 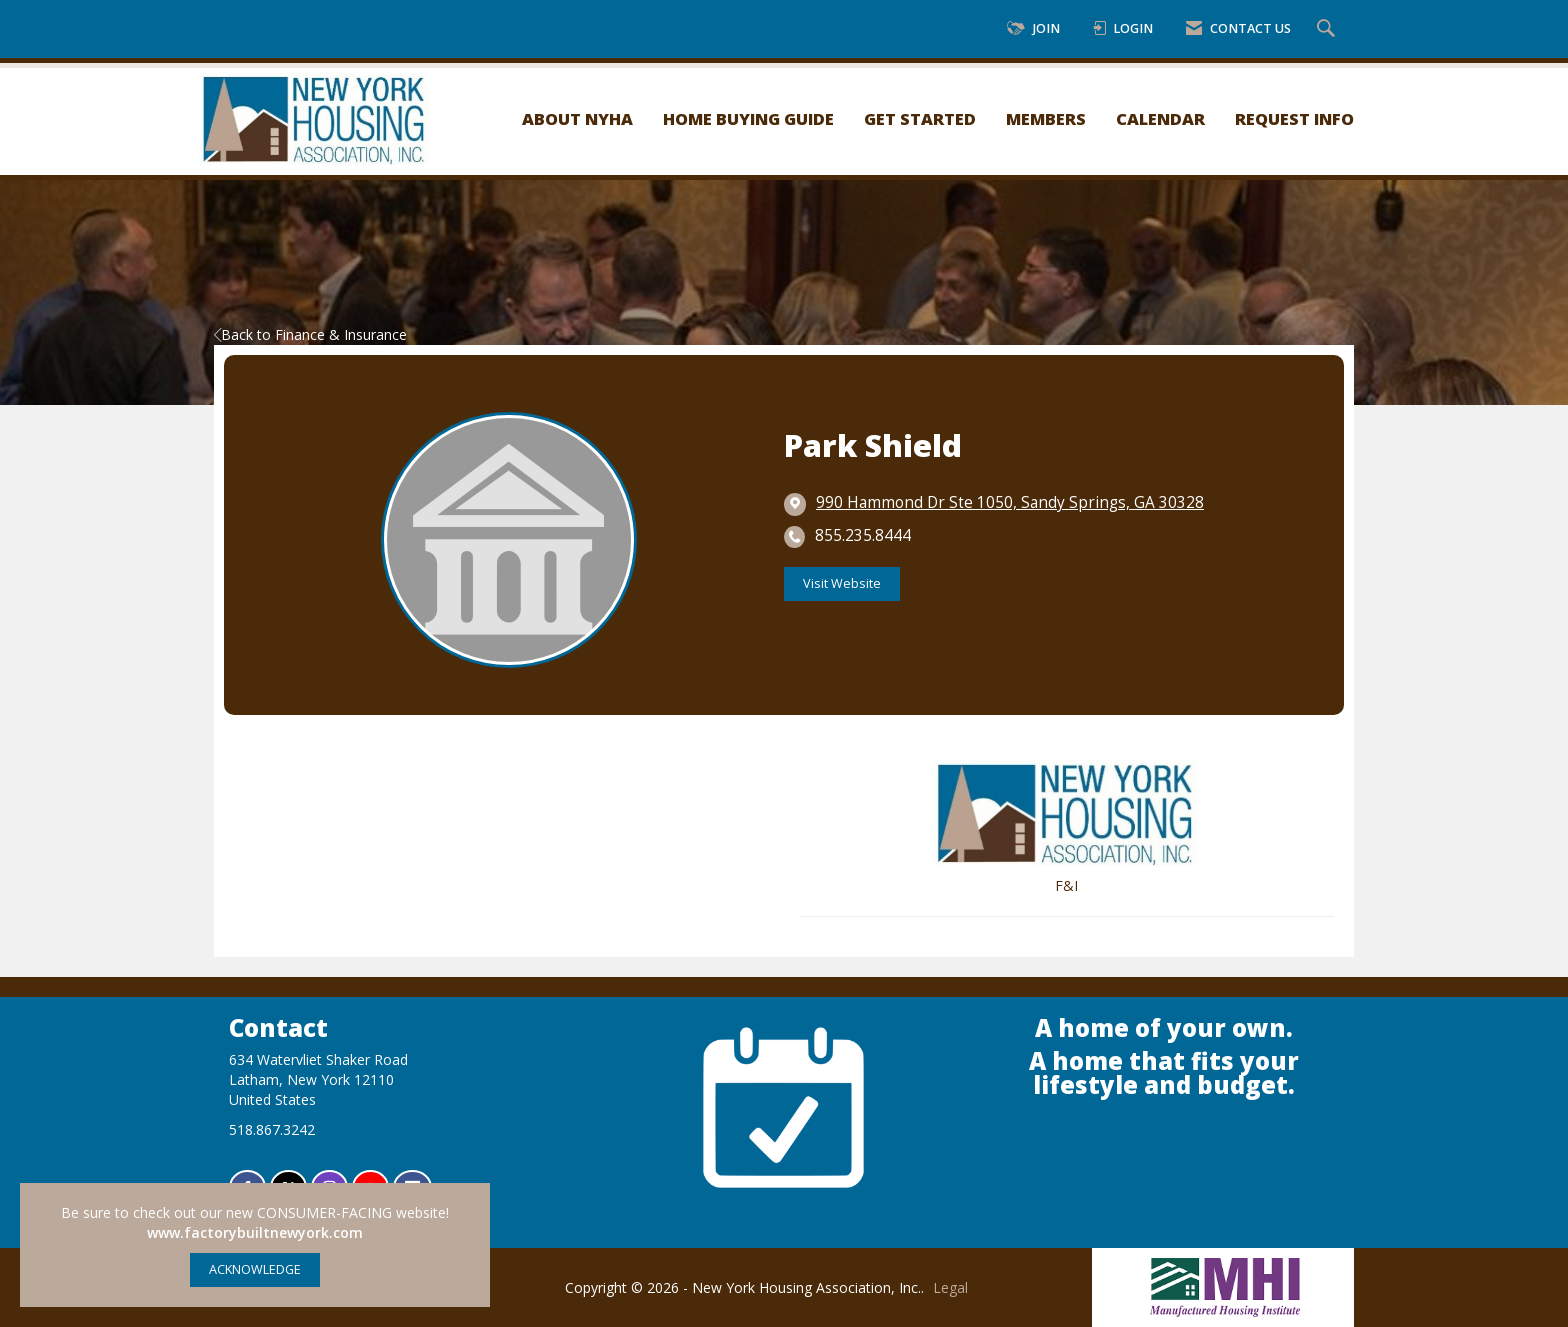 I want to click on Legal, so click(x=950, y=1287).